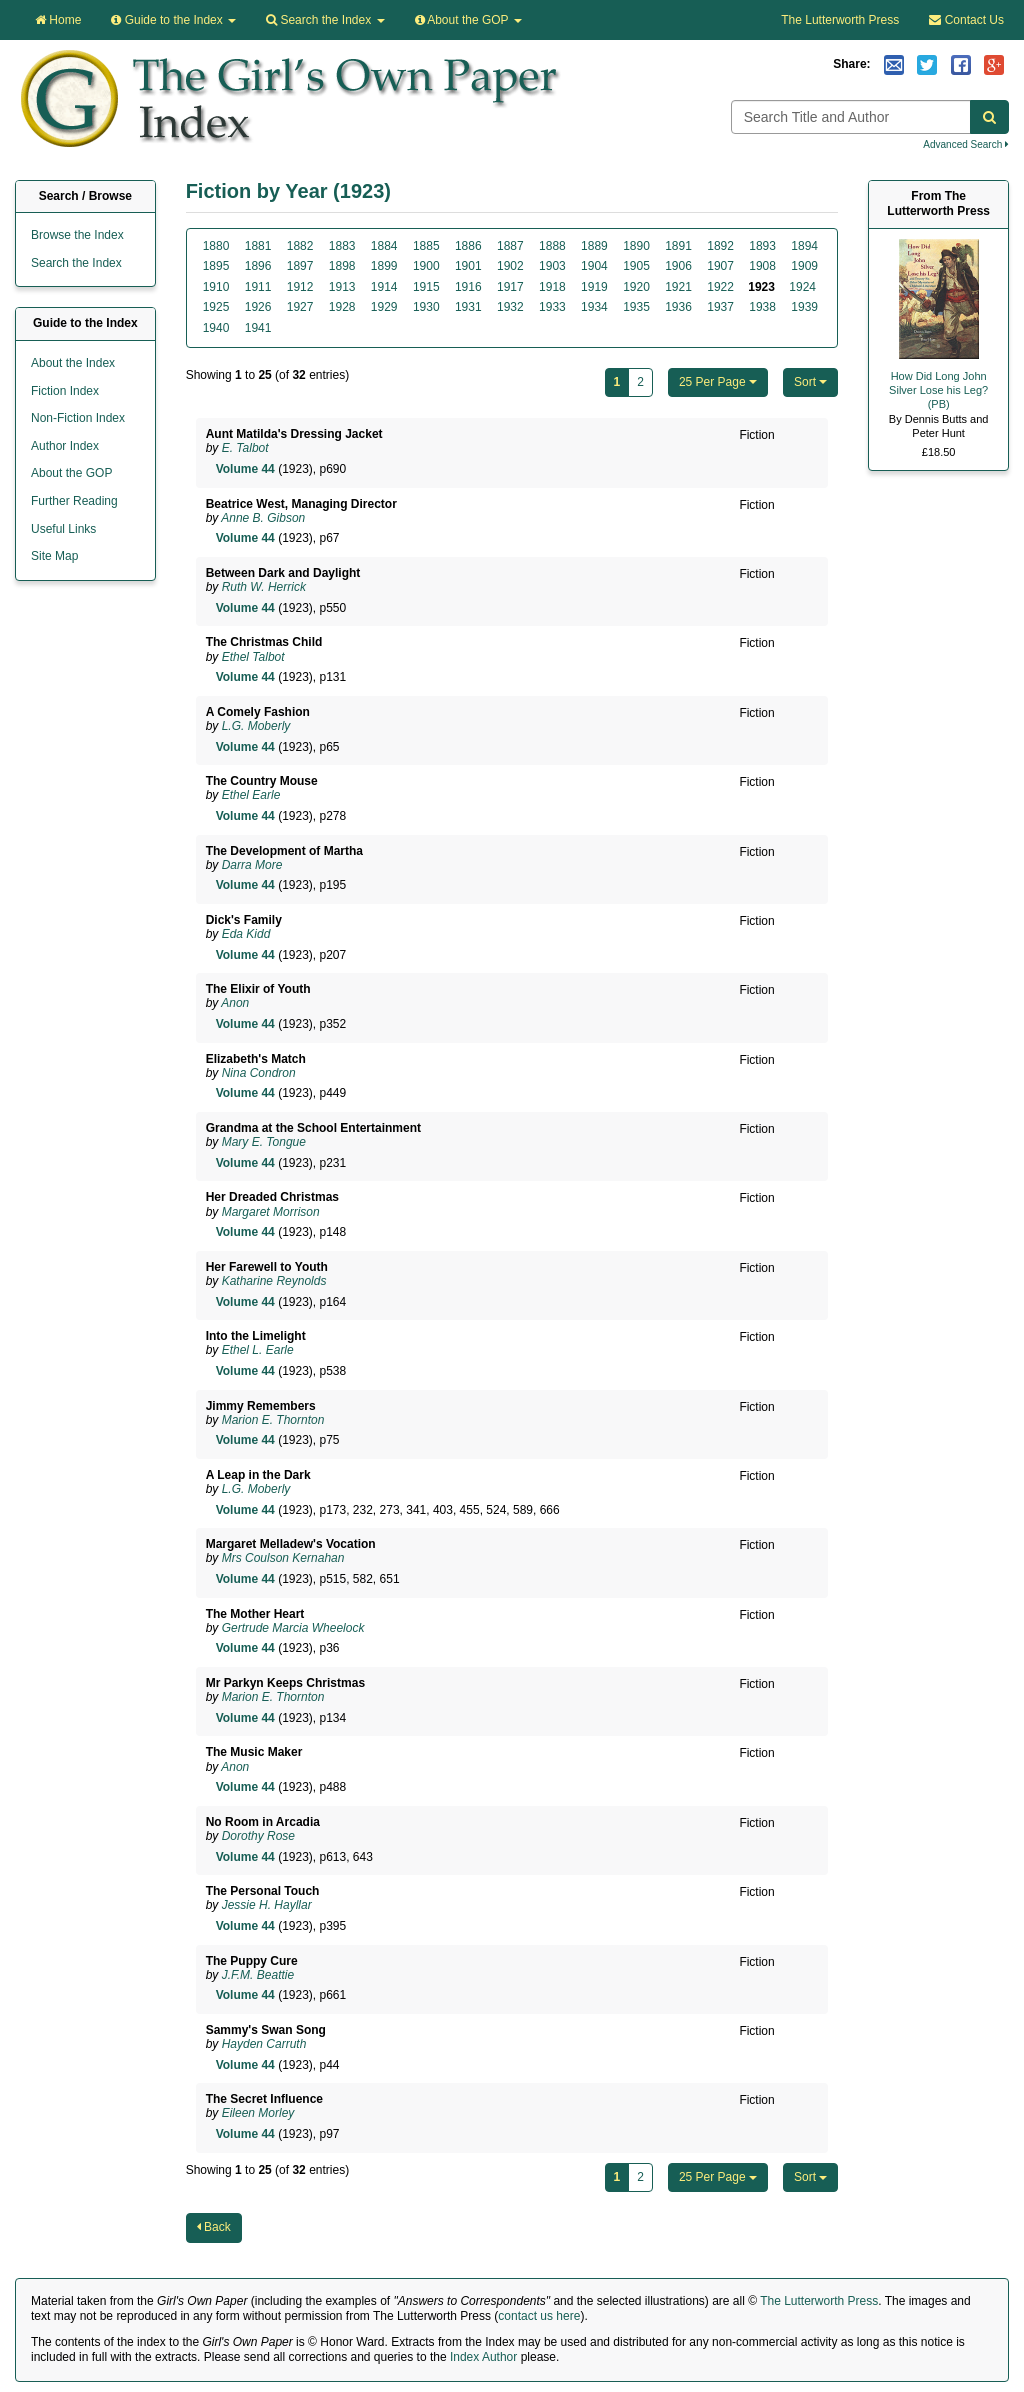  What do you see at coordinates (636, 307) in the screenshot?
I see `1935` at bounding box center [636, 307].